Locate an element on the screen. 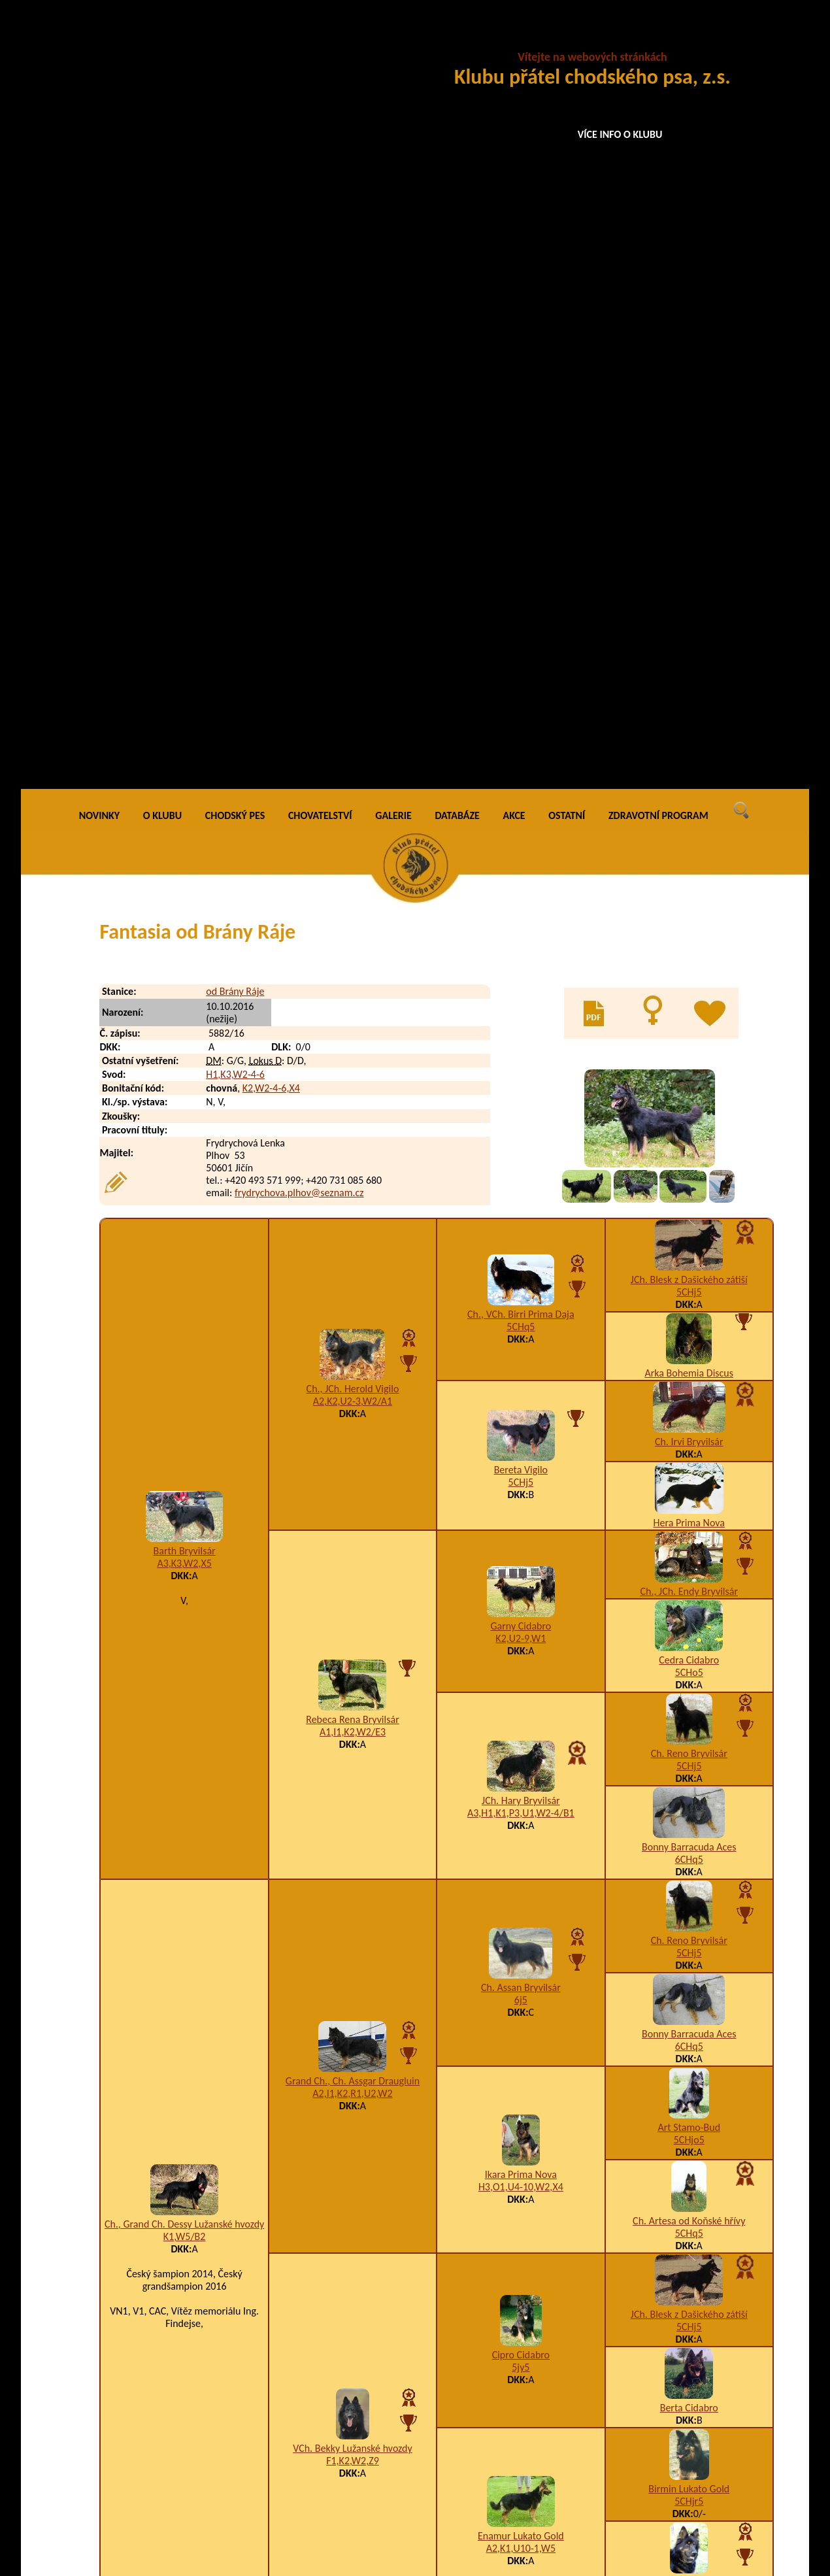  K1,U3,W2-3,Z9/B2 is located at coordinates (540, 2378).